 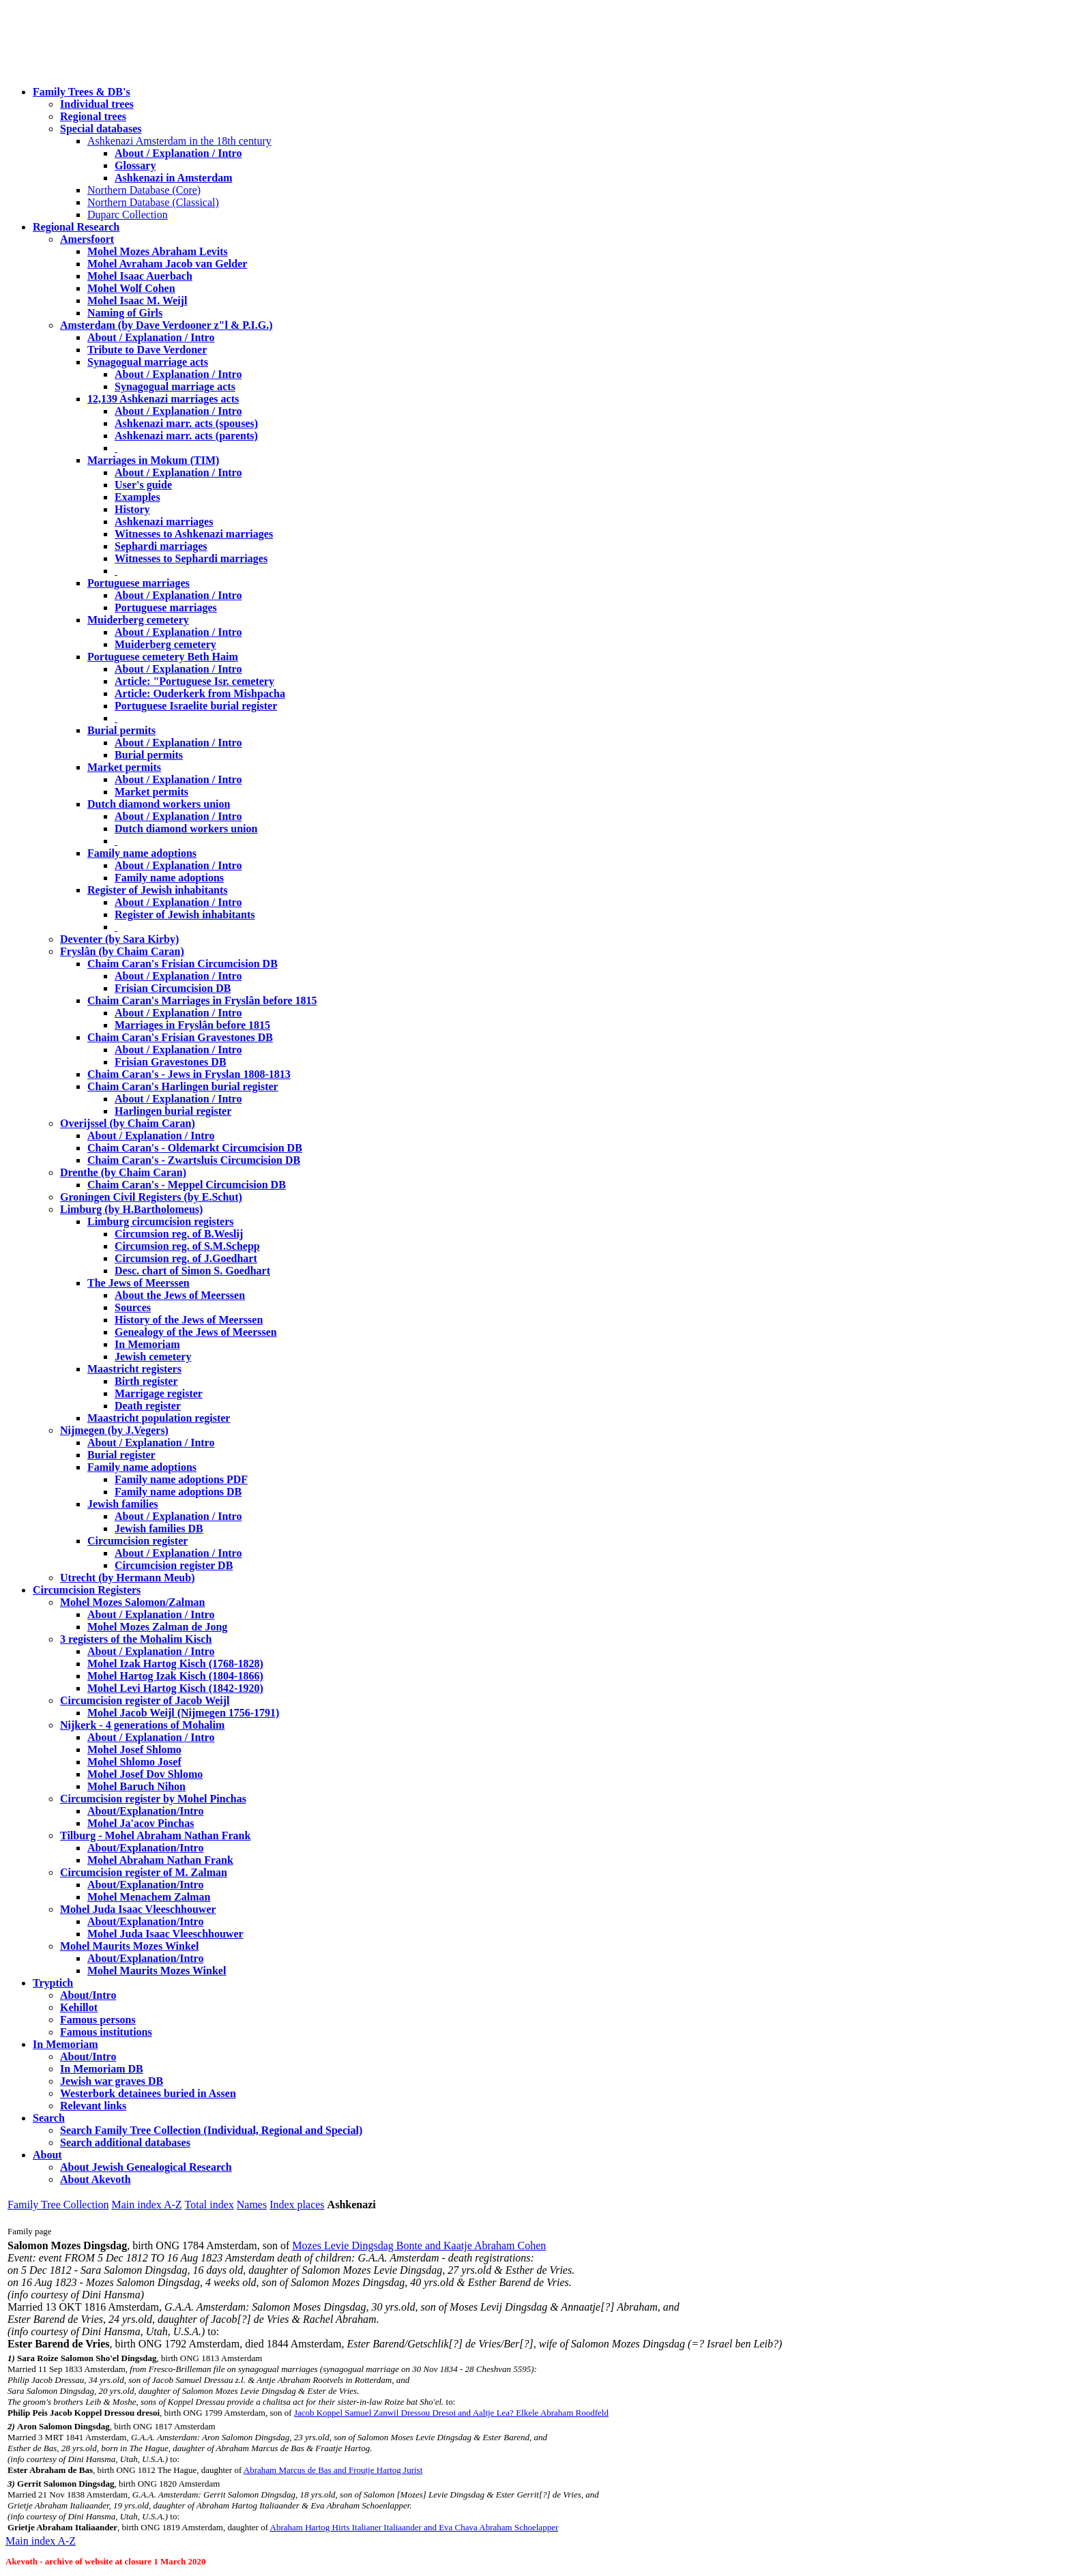 I want to click on History of the Jews of Meerssen, so click(x=189, y=1320).